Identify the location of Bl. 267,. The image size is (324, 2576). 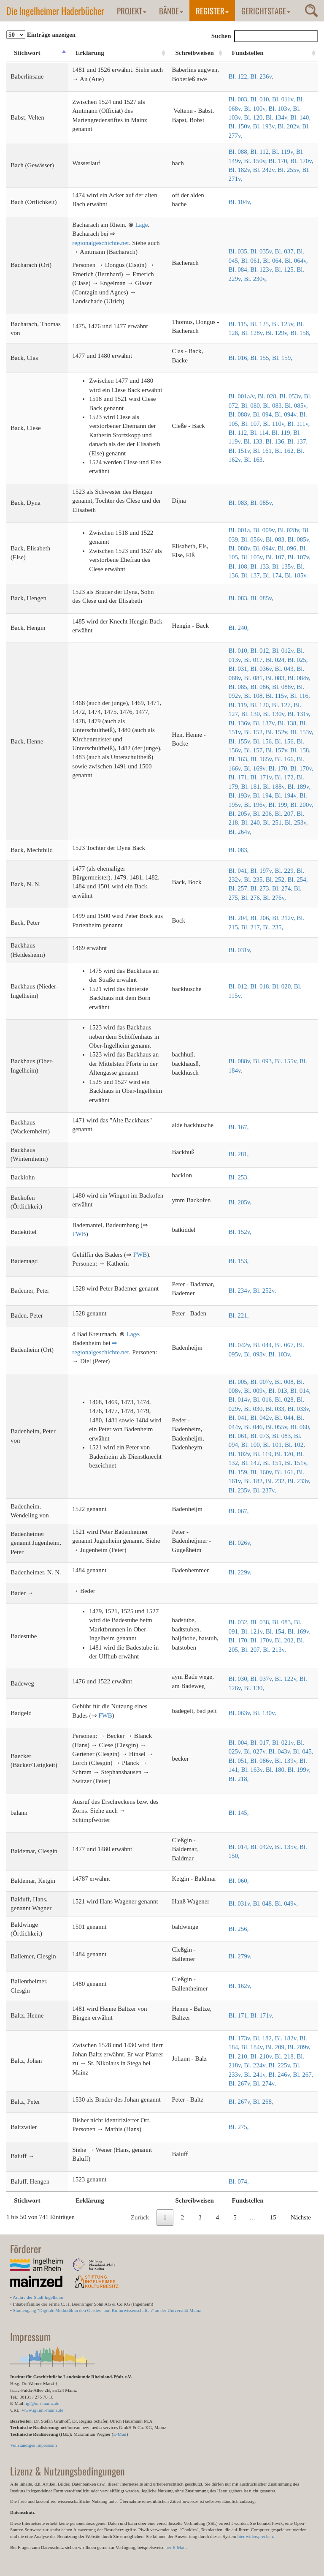
(303, 2074).